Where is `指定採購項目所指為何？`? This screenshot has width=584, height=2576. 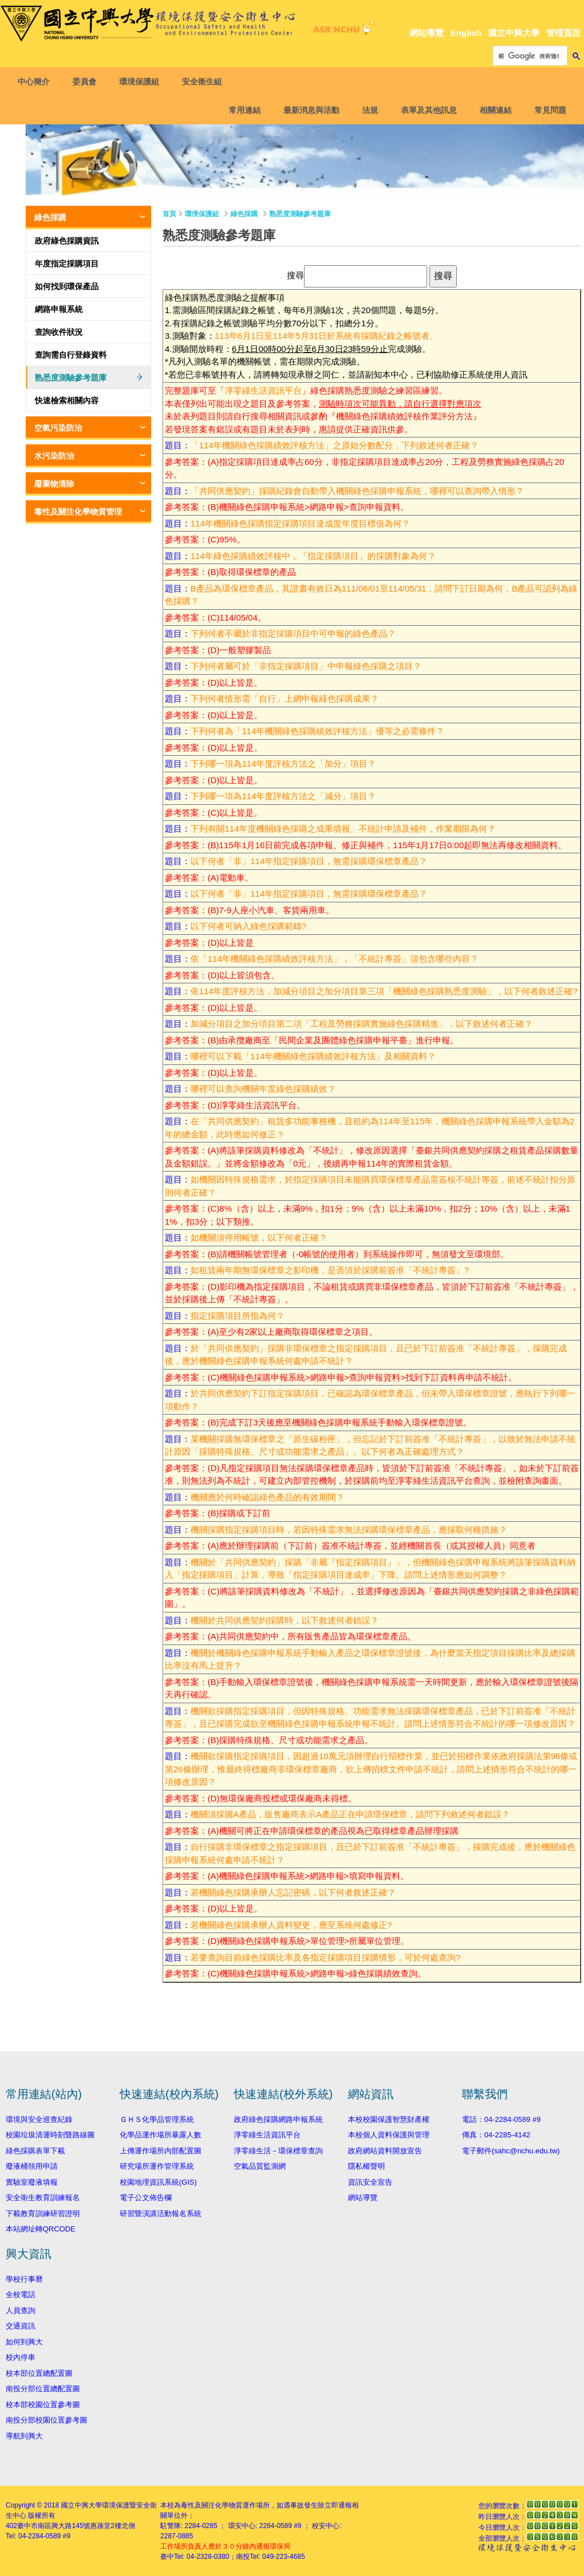 指定採購項目所指為何？ is located at coordinates (237, 1316).